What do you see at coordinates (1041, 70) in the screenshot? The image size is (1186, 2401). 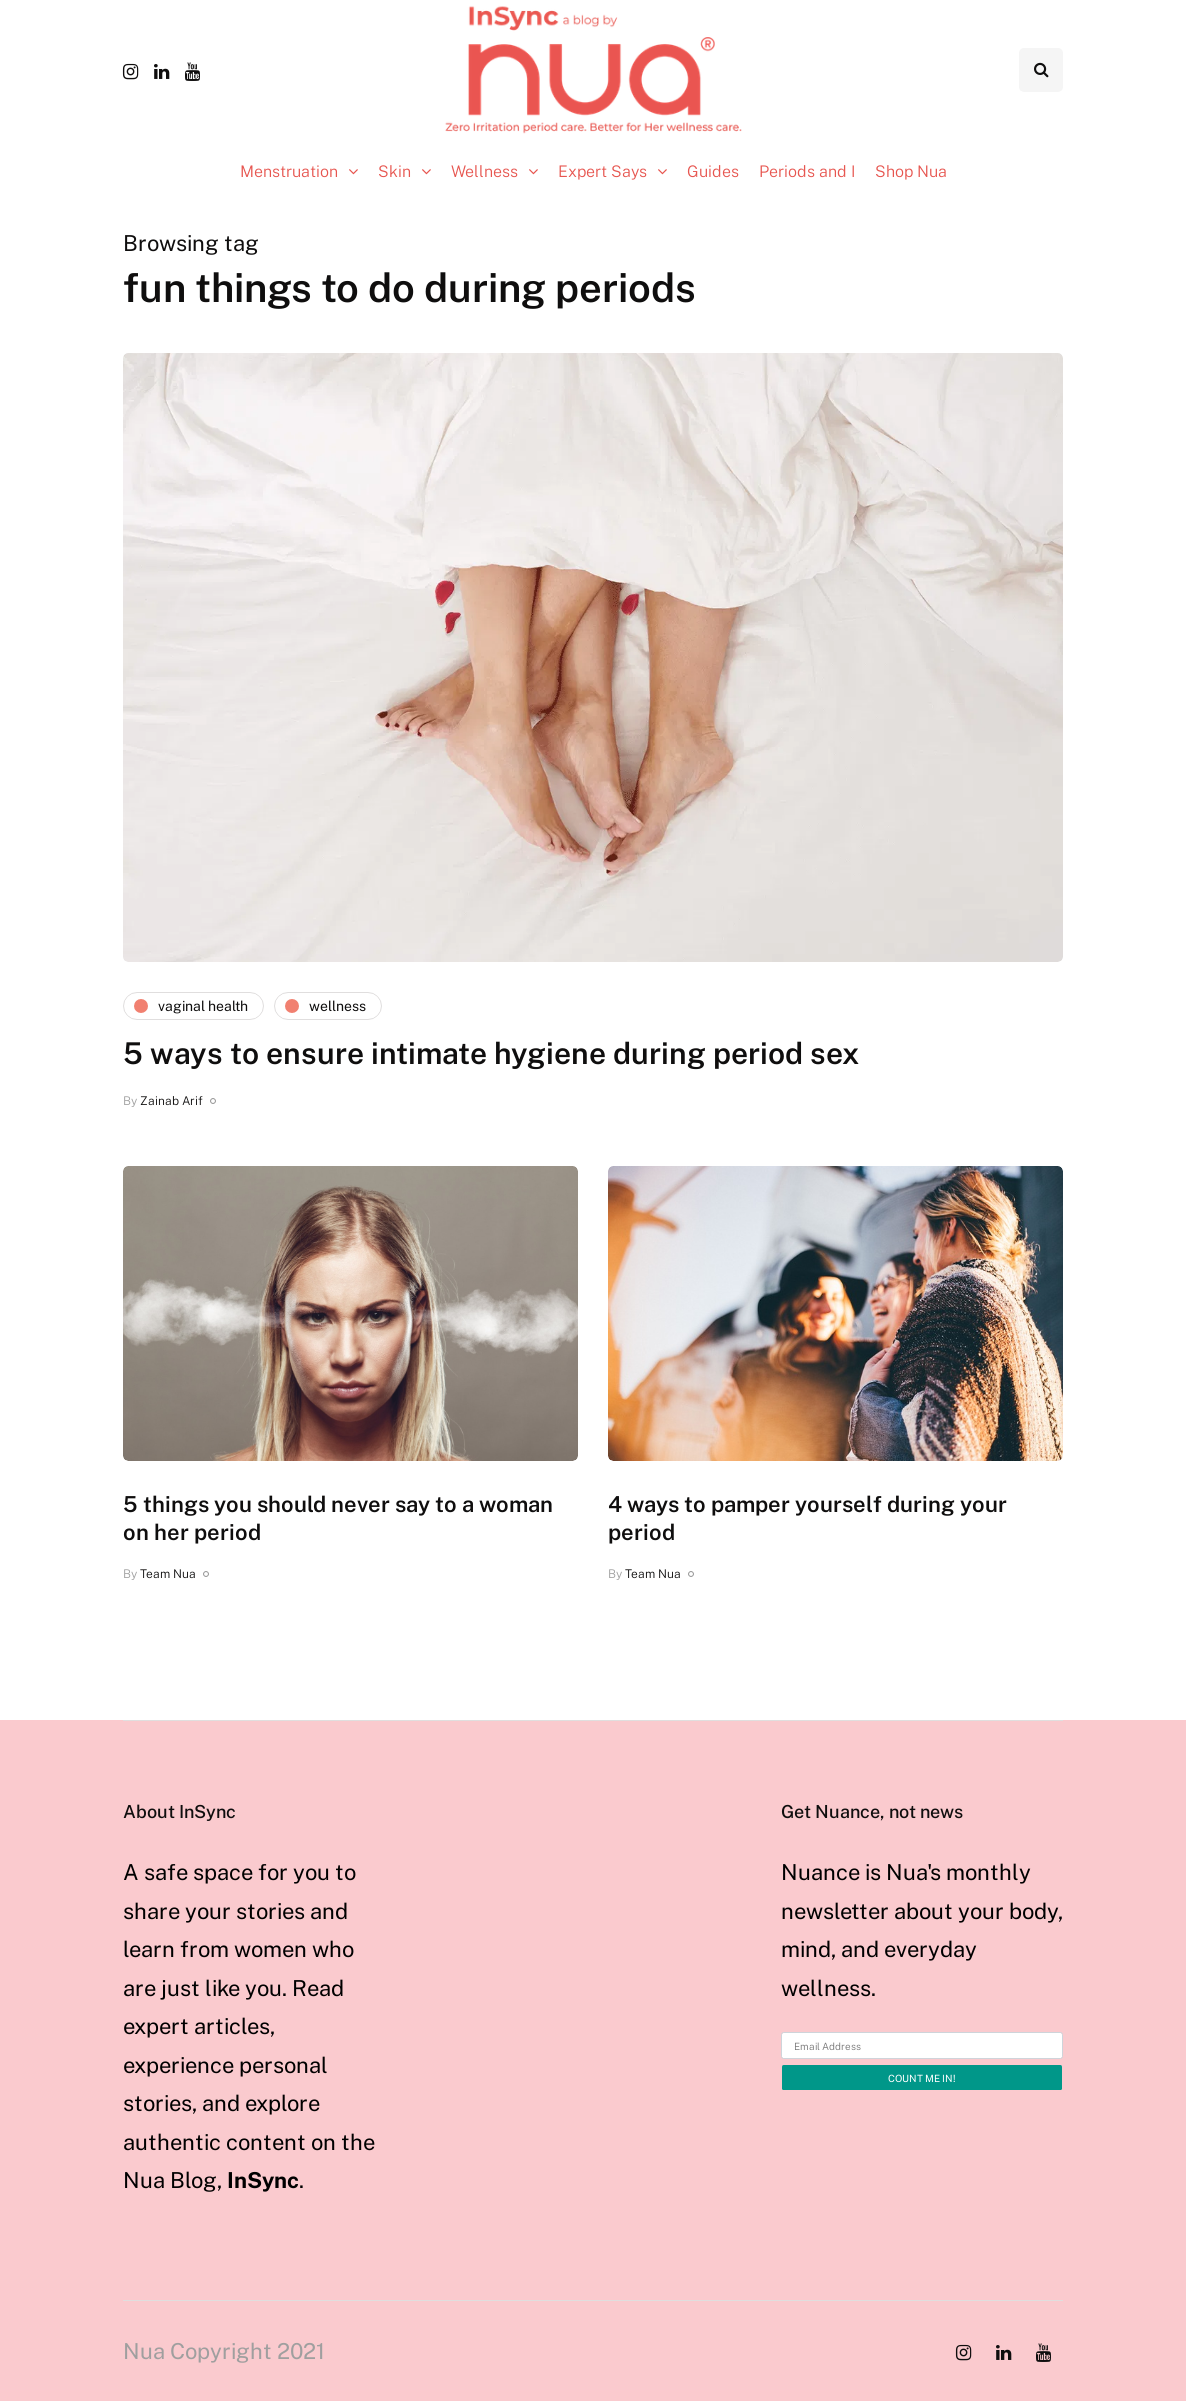 I see `[Search toggle]` at bounding box center [1041, 70].